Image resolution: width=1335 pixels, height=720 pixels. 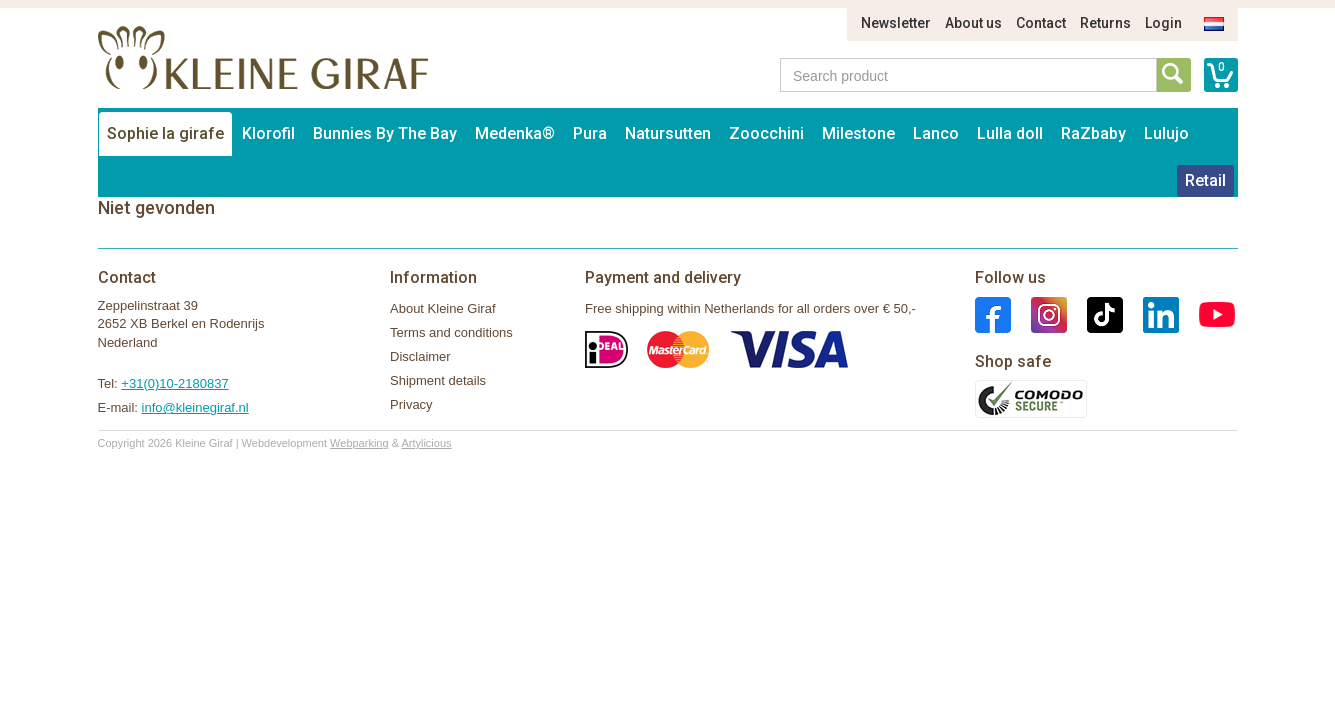 What do you see at coordinates (385, 133) in the screenshot?
I see `Bunnies By The Bay` at bounding box center [385, 133].